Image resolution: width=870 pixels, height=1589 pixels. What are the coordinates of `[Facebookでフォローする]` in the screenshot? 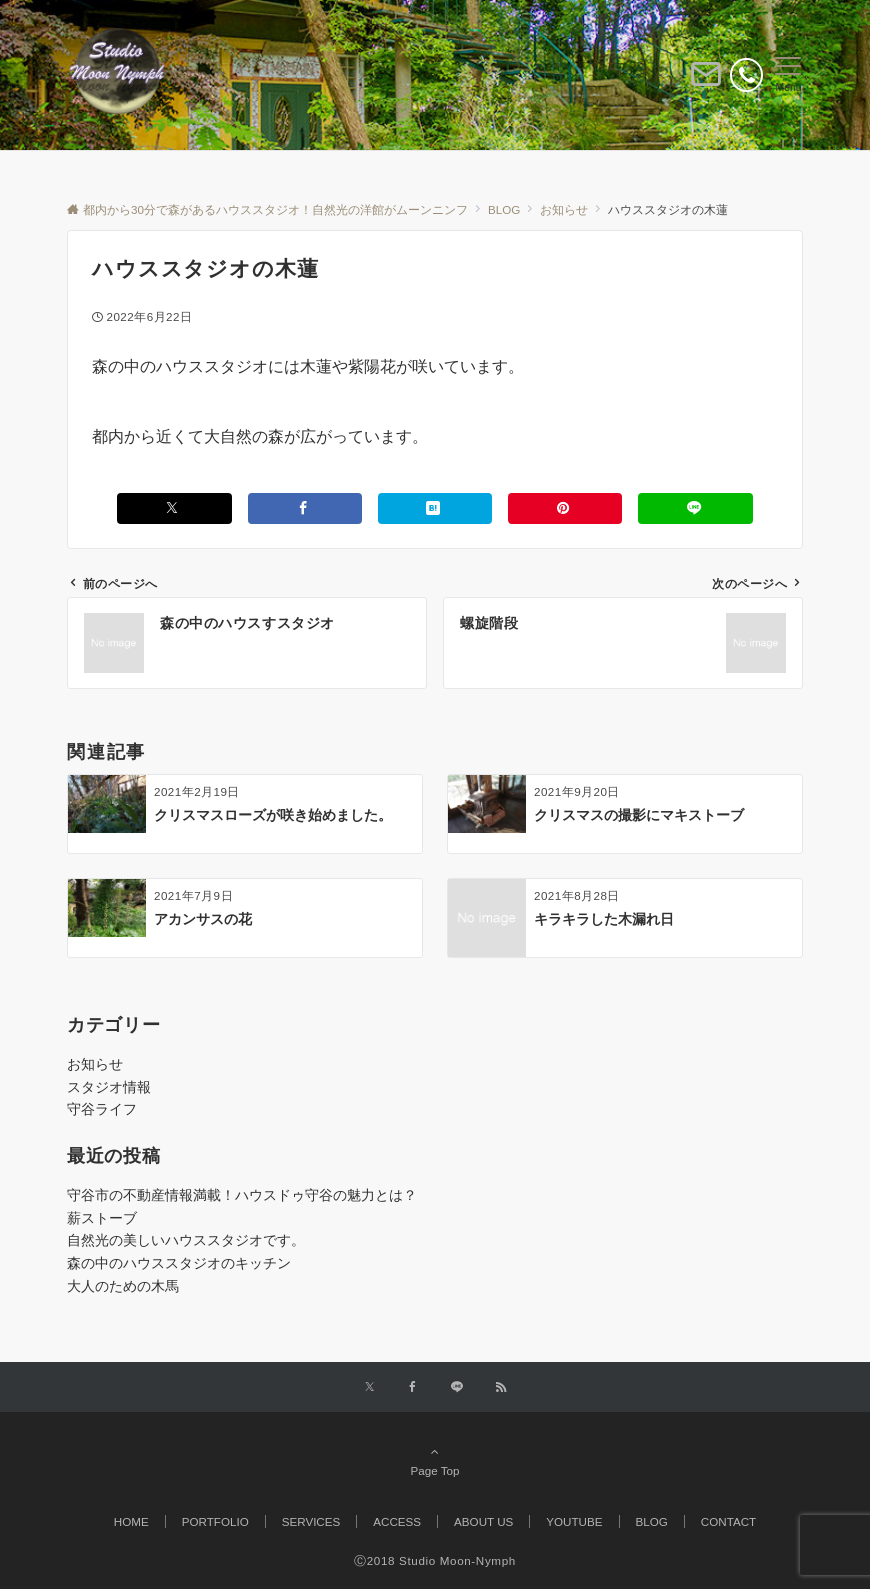 It's located at (413, 1387).